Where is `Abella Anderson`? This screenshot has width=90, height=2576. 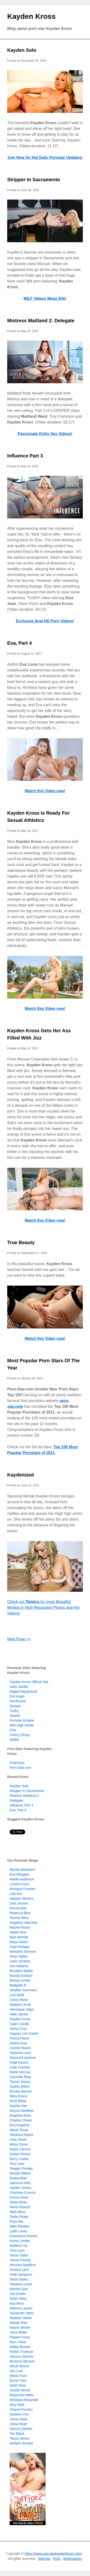 Abella Anderson is located at coordinates (22, 1879).